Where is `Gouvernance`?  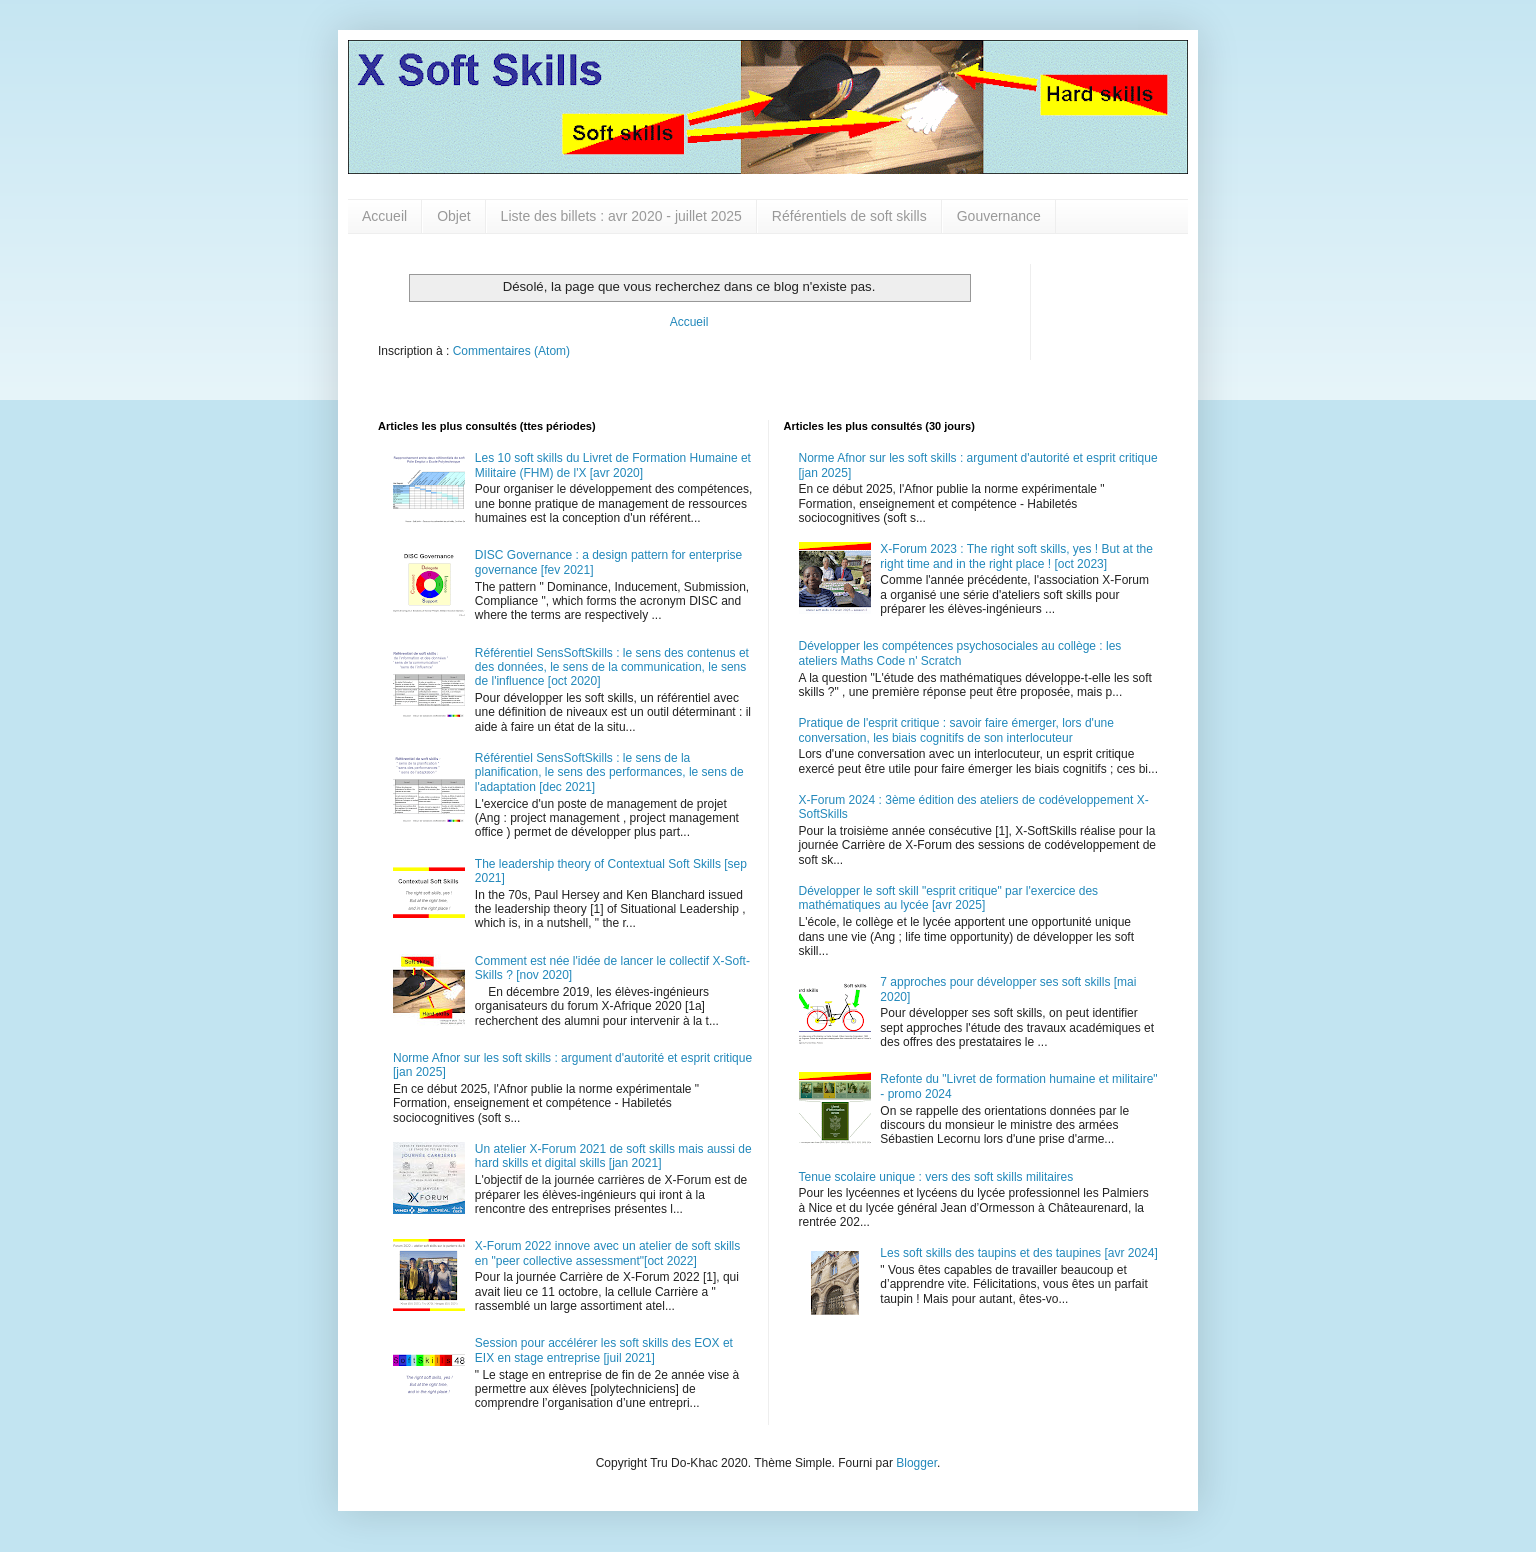
Gouvernance is located at coordinates (999, 216).